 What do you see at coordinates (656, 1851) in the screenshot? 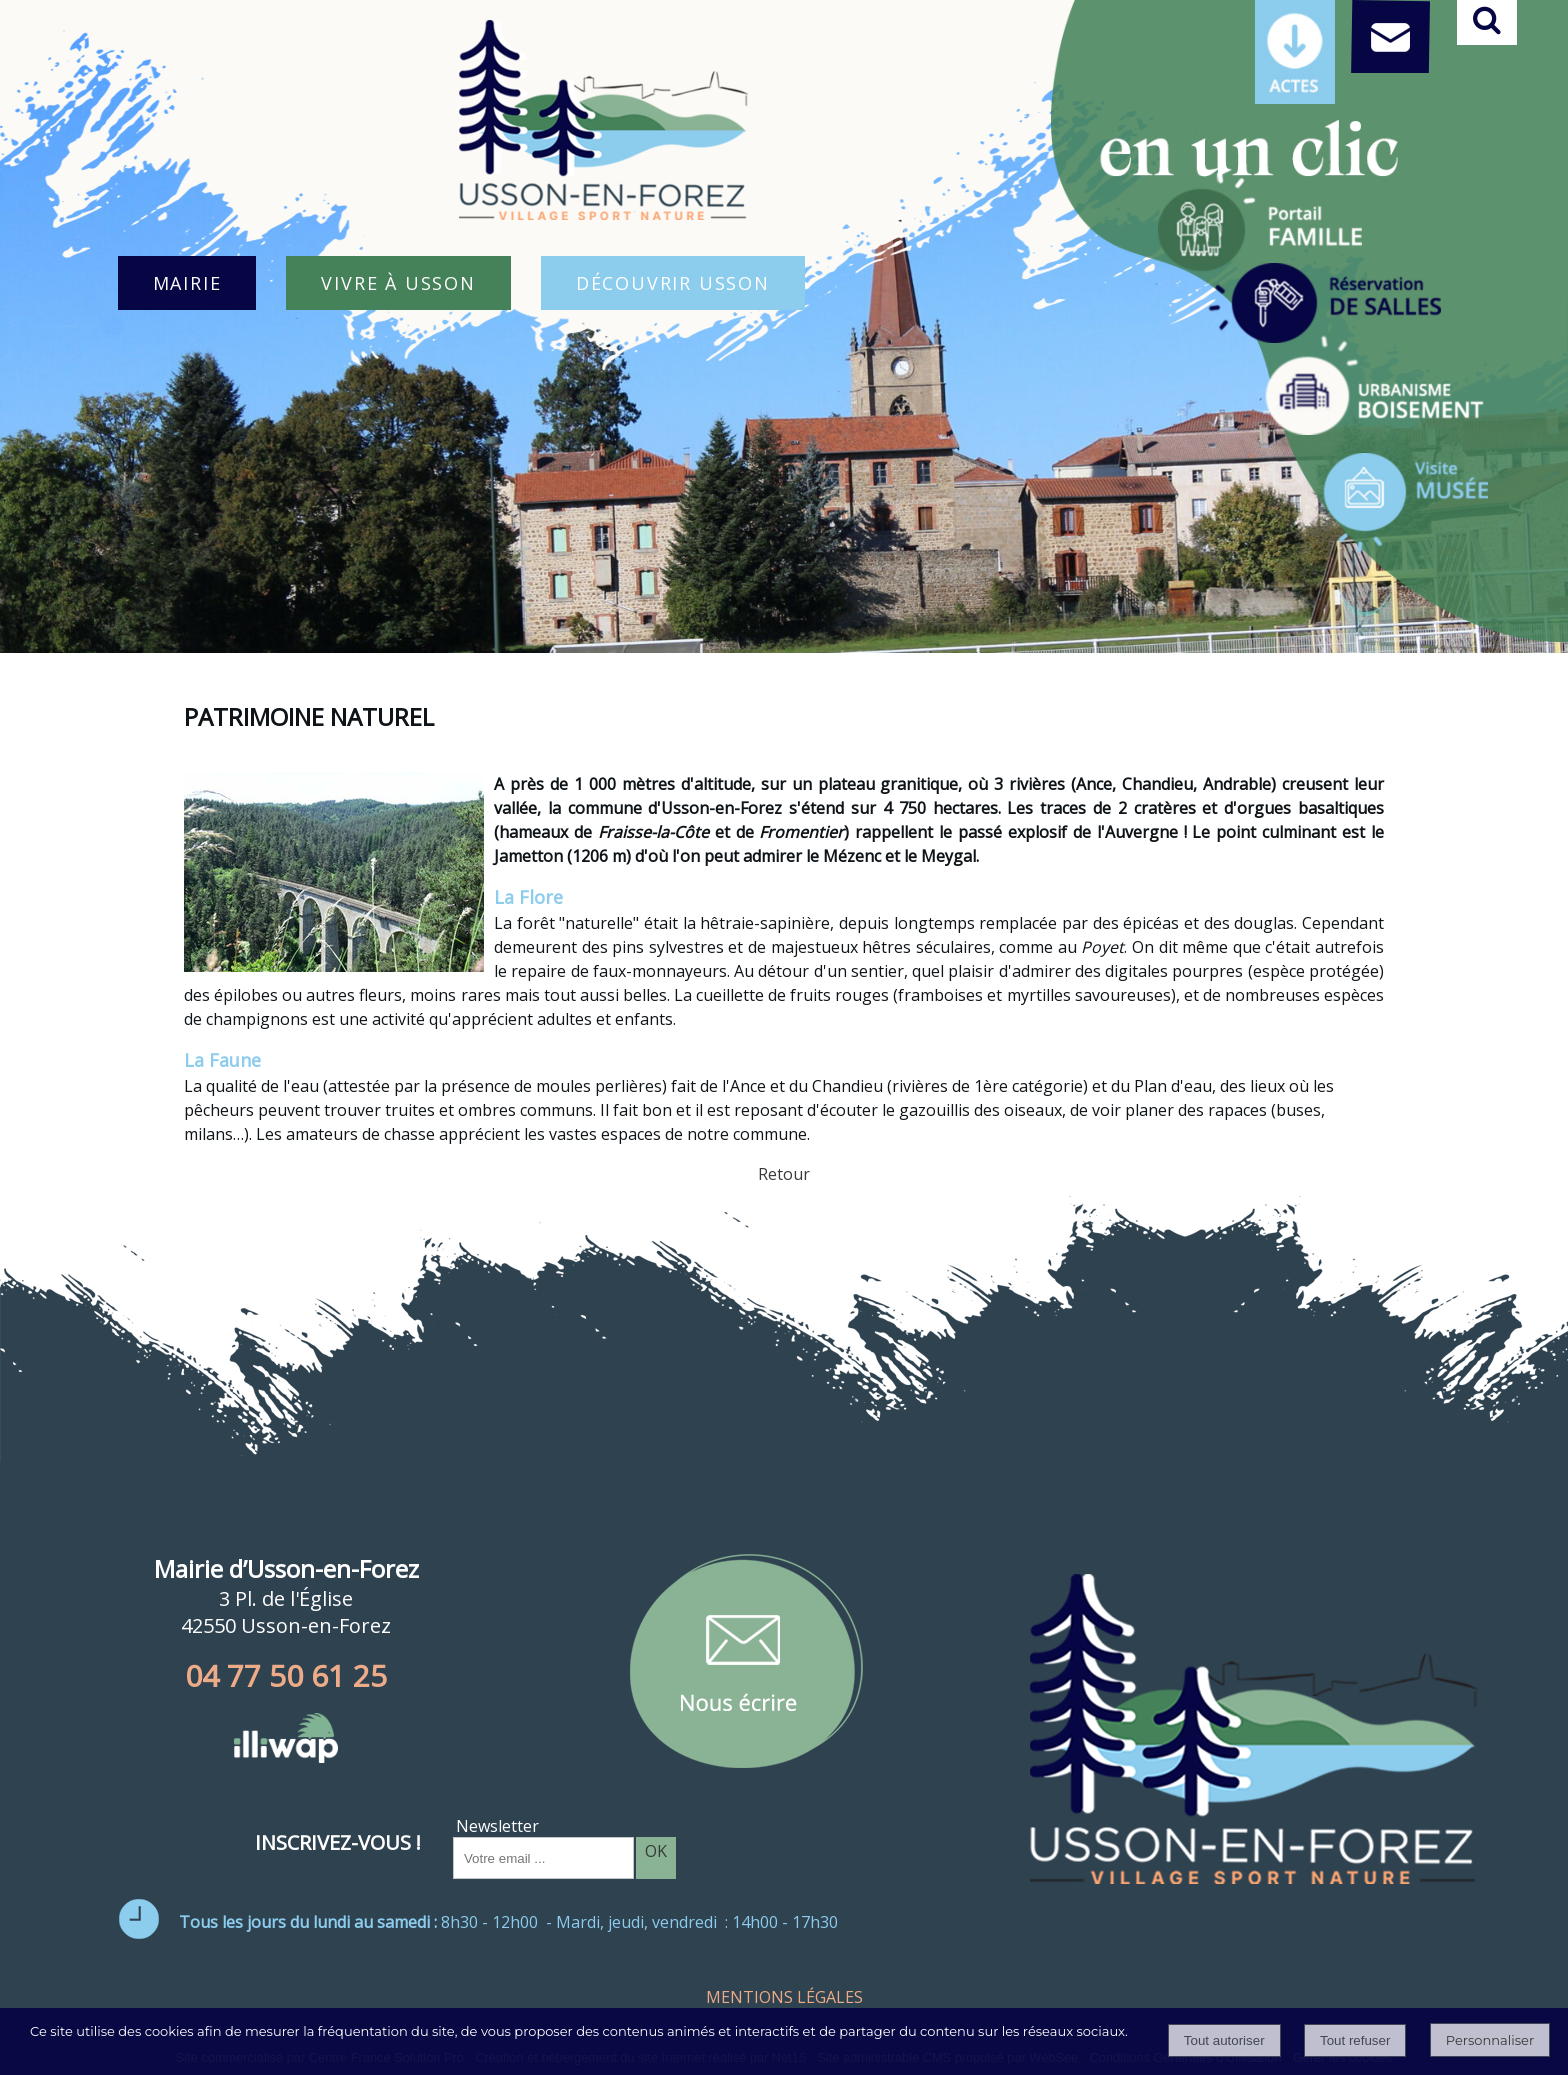
I see `OK [S'inscrire à la newsletter]` at bounding box center [656, 1851].